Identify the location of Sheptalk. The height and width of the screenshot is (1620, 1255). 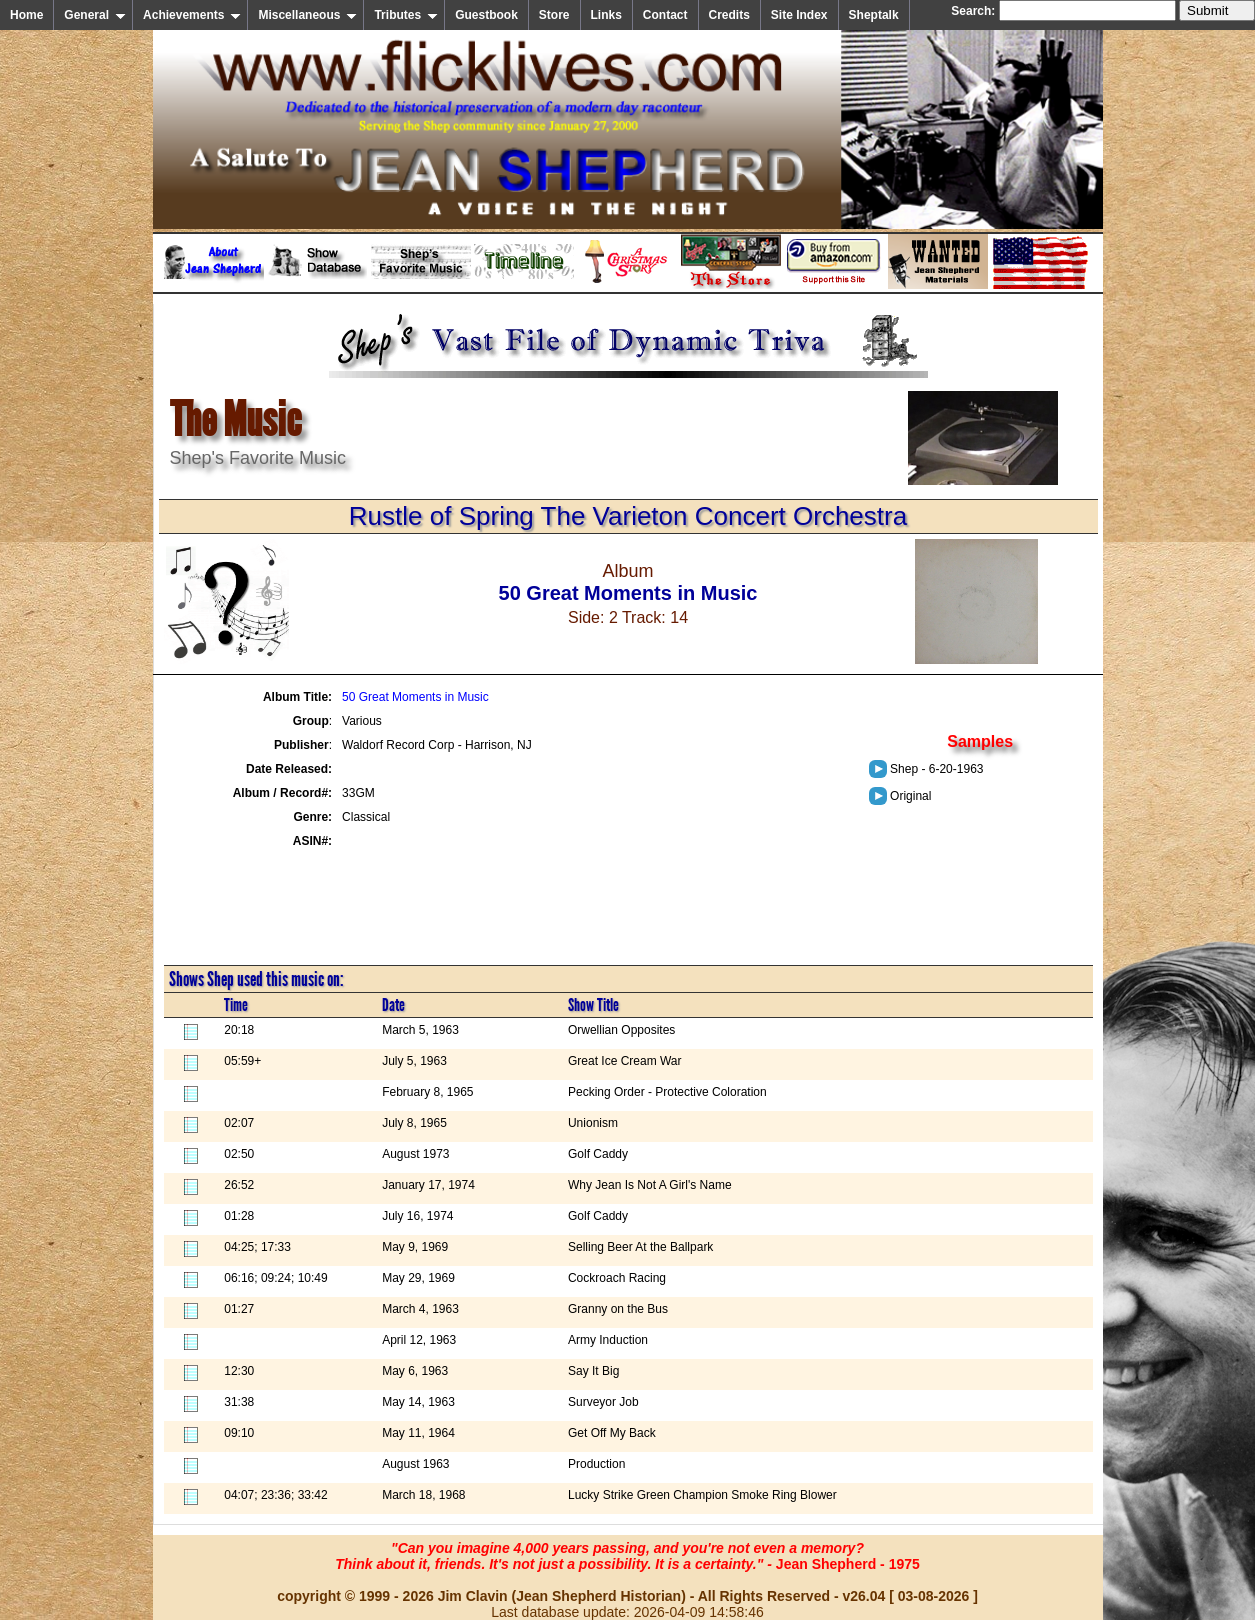
(874, 15).